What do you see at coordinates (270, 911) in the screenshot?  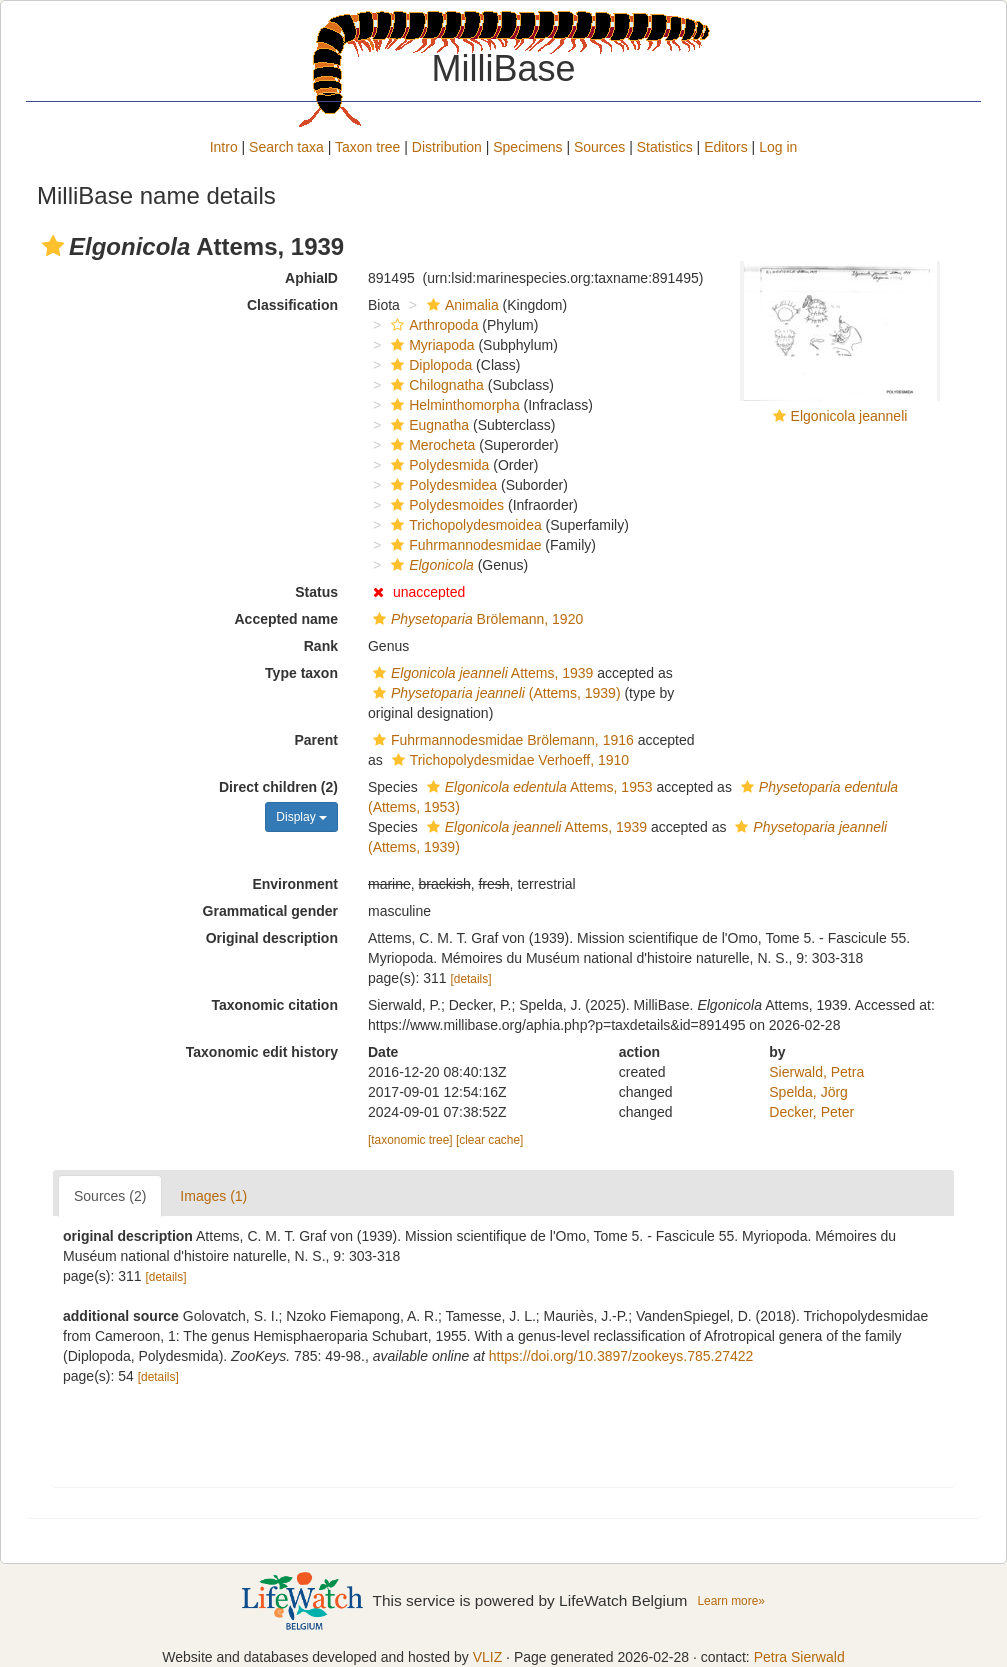 I see `Grammatical gender` at bounding box center [270, 911].